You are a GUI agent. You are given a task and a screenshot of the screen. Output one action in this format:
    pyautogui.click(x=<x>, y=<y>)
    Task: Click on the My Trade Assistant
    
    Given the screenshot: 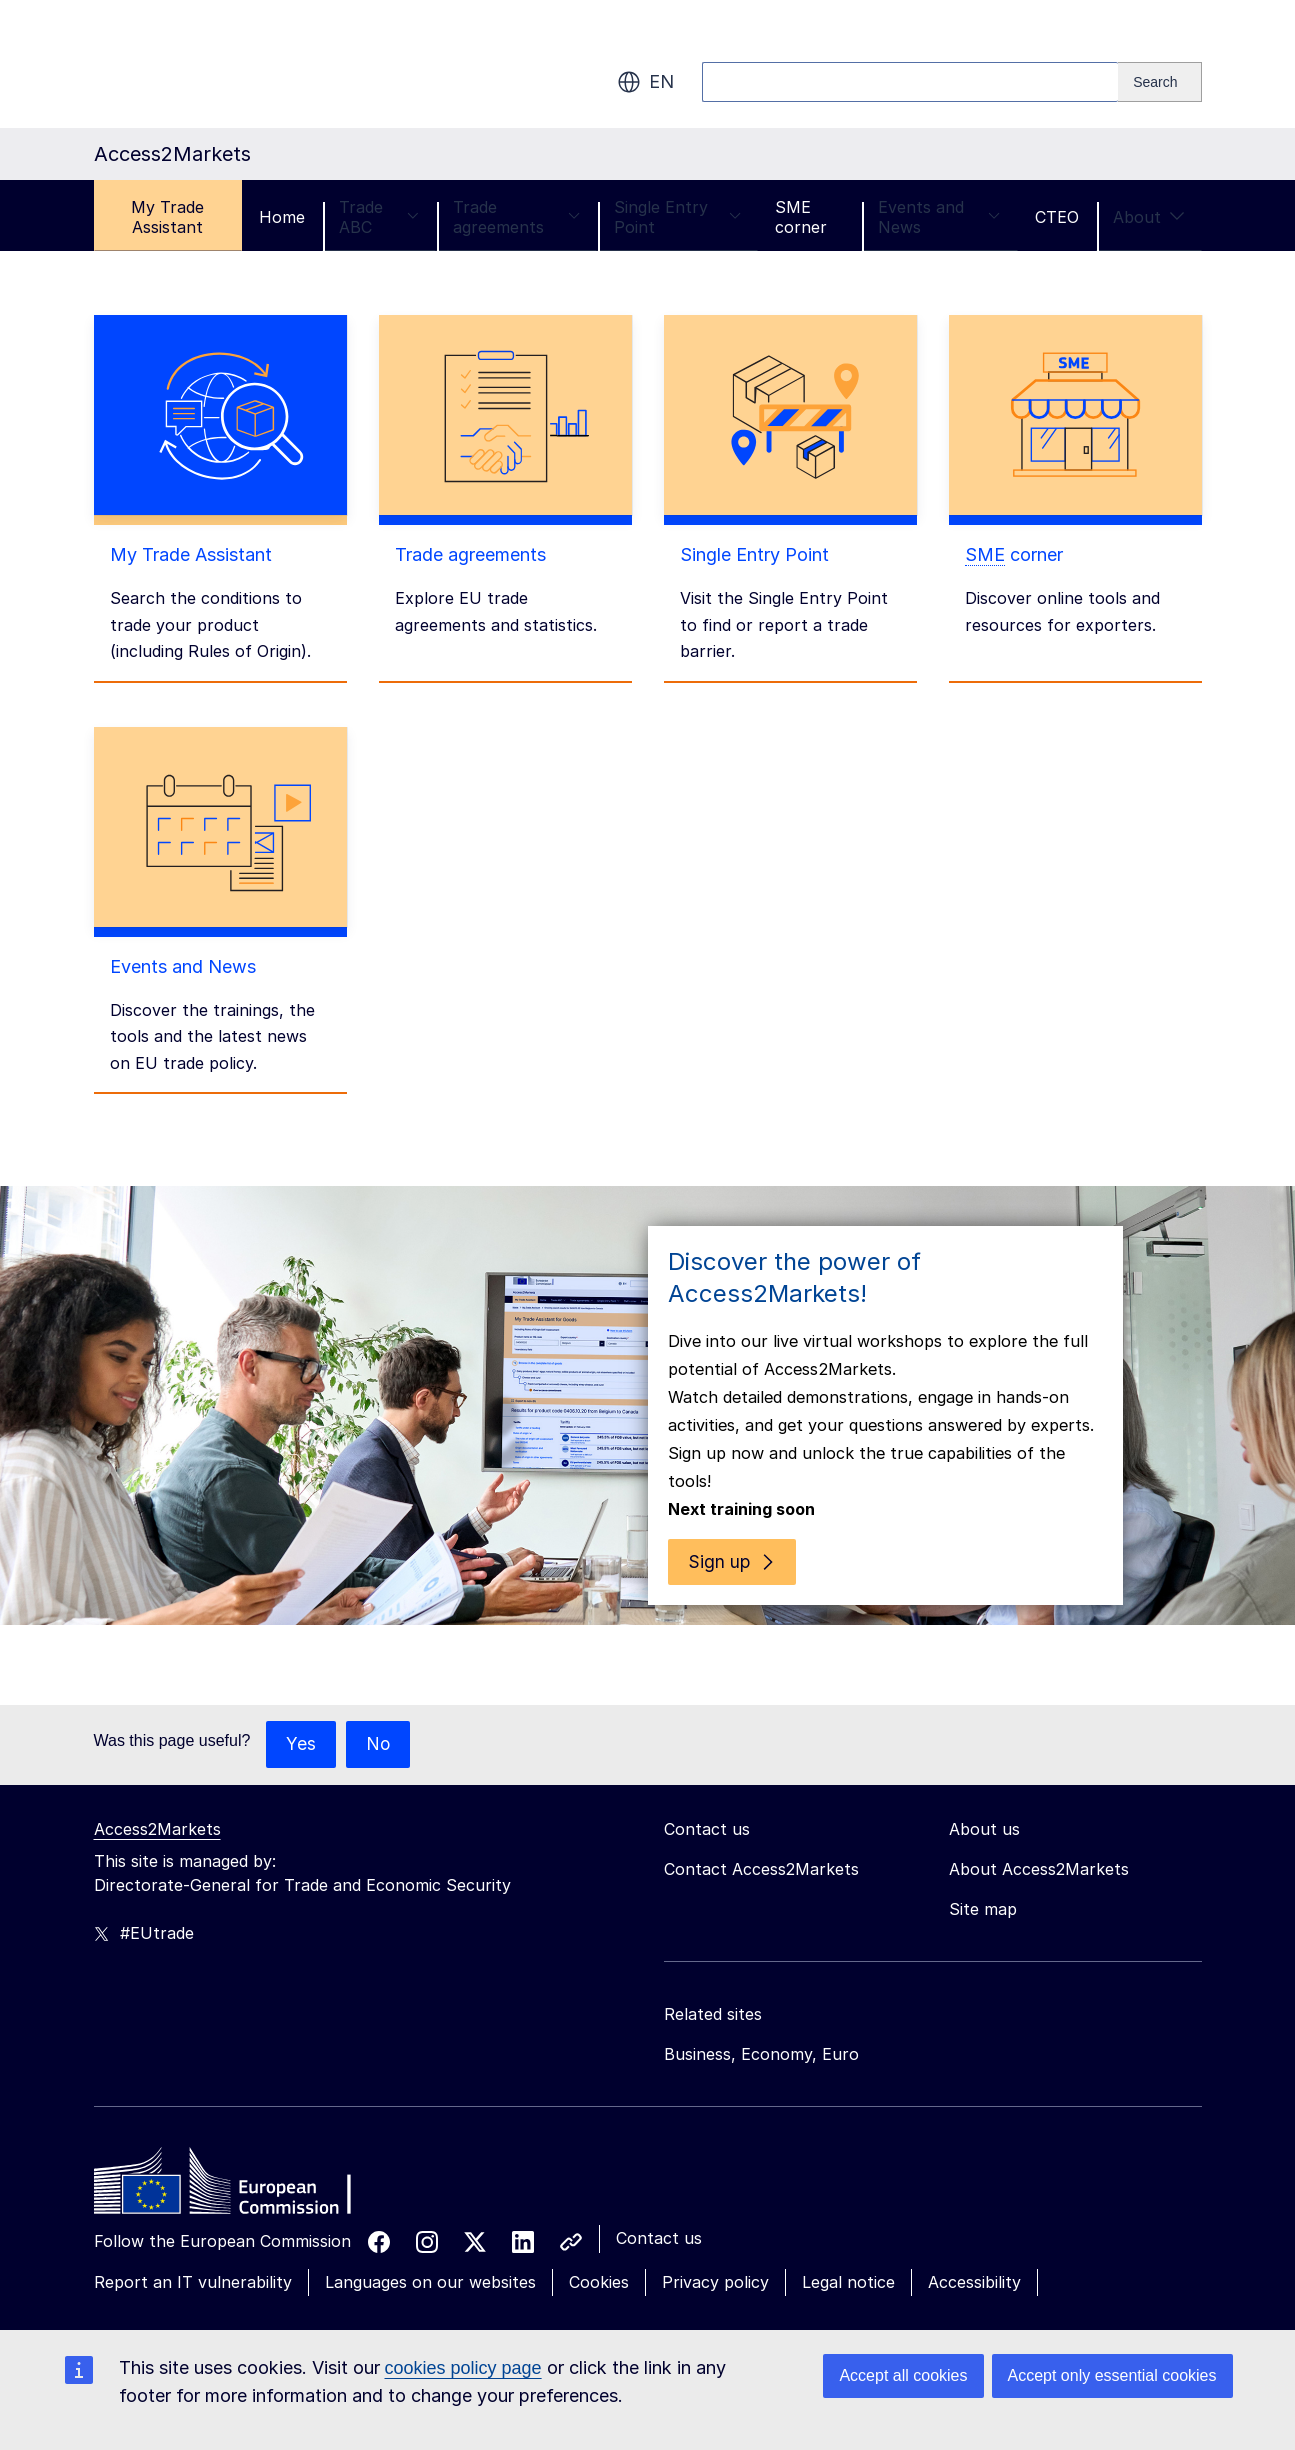 What is the action you would take?
    pyautogui.click(x=167, y=217)
    